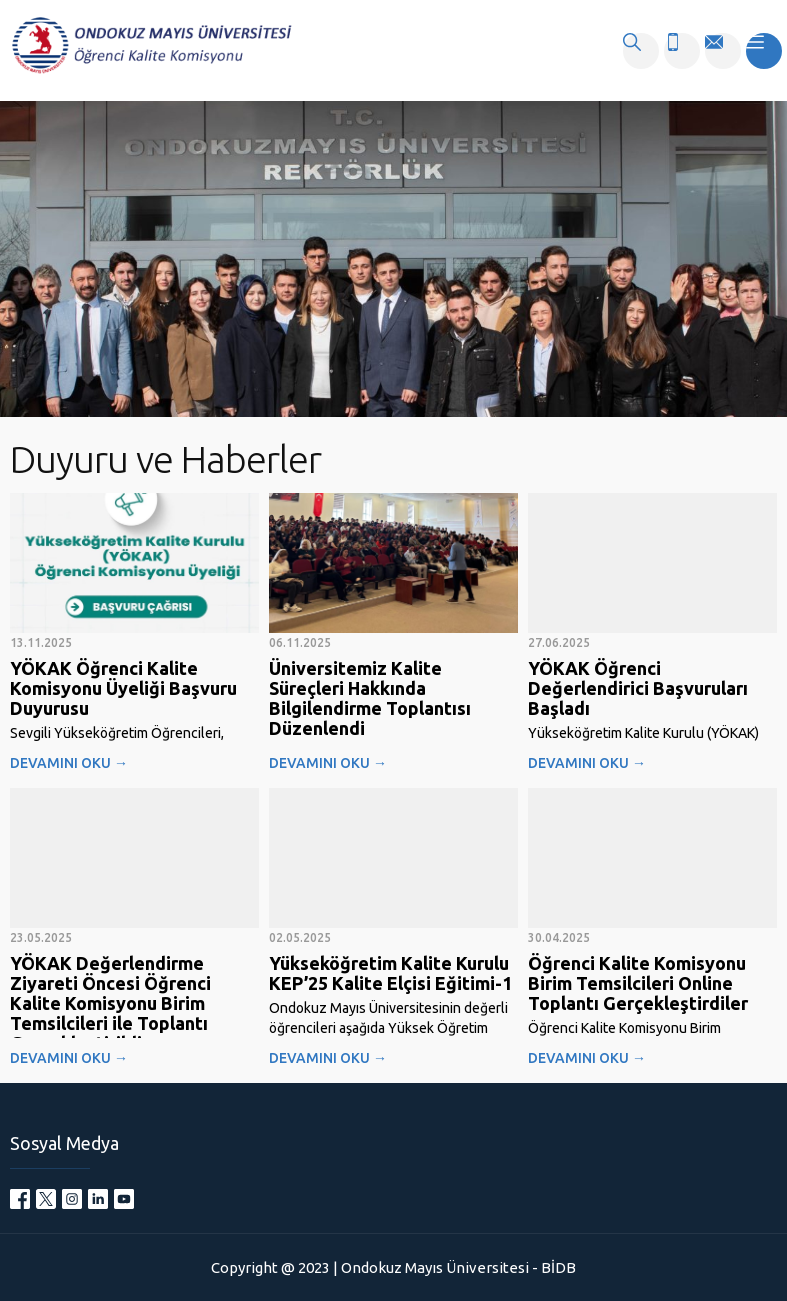 The height and width of the screenshot is (1301, 787). I want to click on YÖKAK Öğrenci Değerlendirici Başvuruları Başladı, so click(638, 688).